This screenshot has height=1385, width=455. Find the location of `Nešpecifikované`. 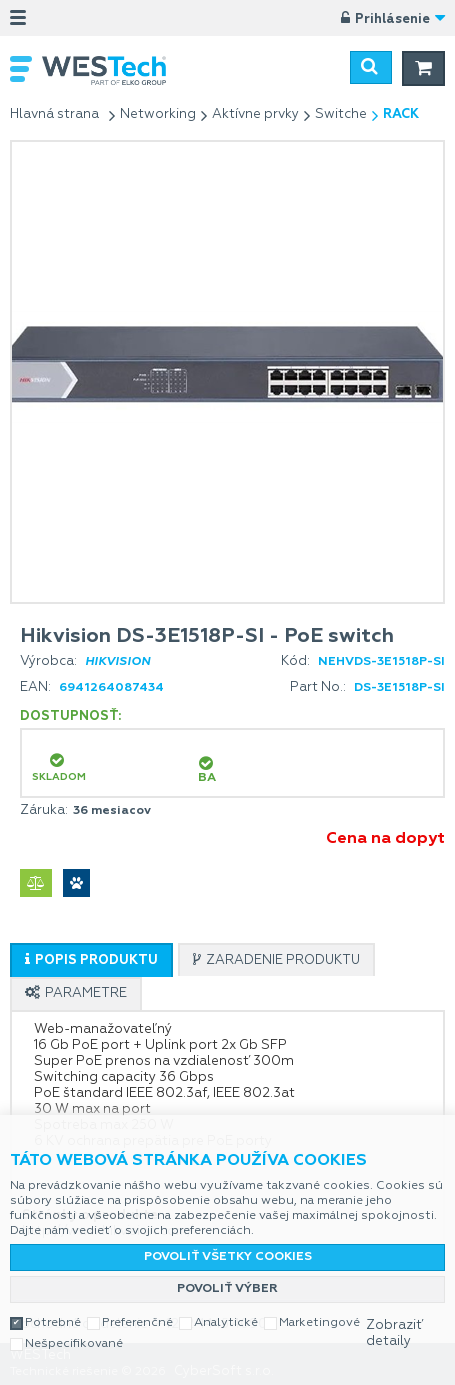

Nešpecifikované is located at coordinates (74, 1344).